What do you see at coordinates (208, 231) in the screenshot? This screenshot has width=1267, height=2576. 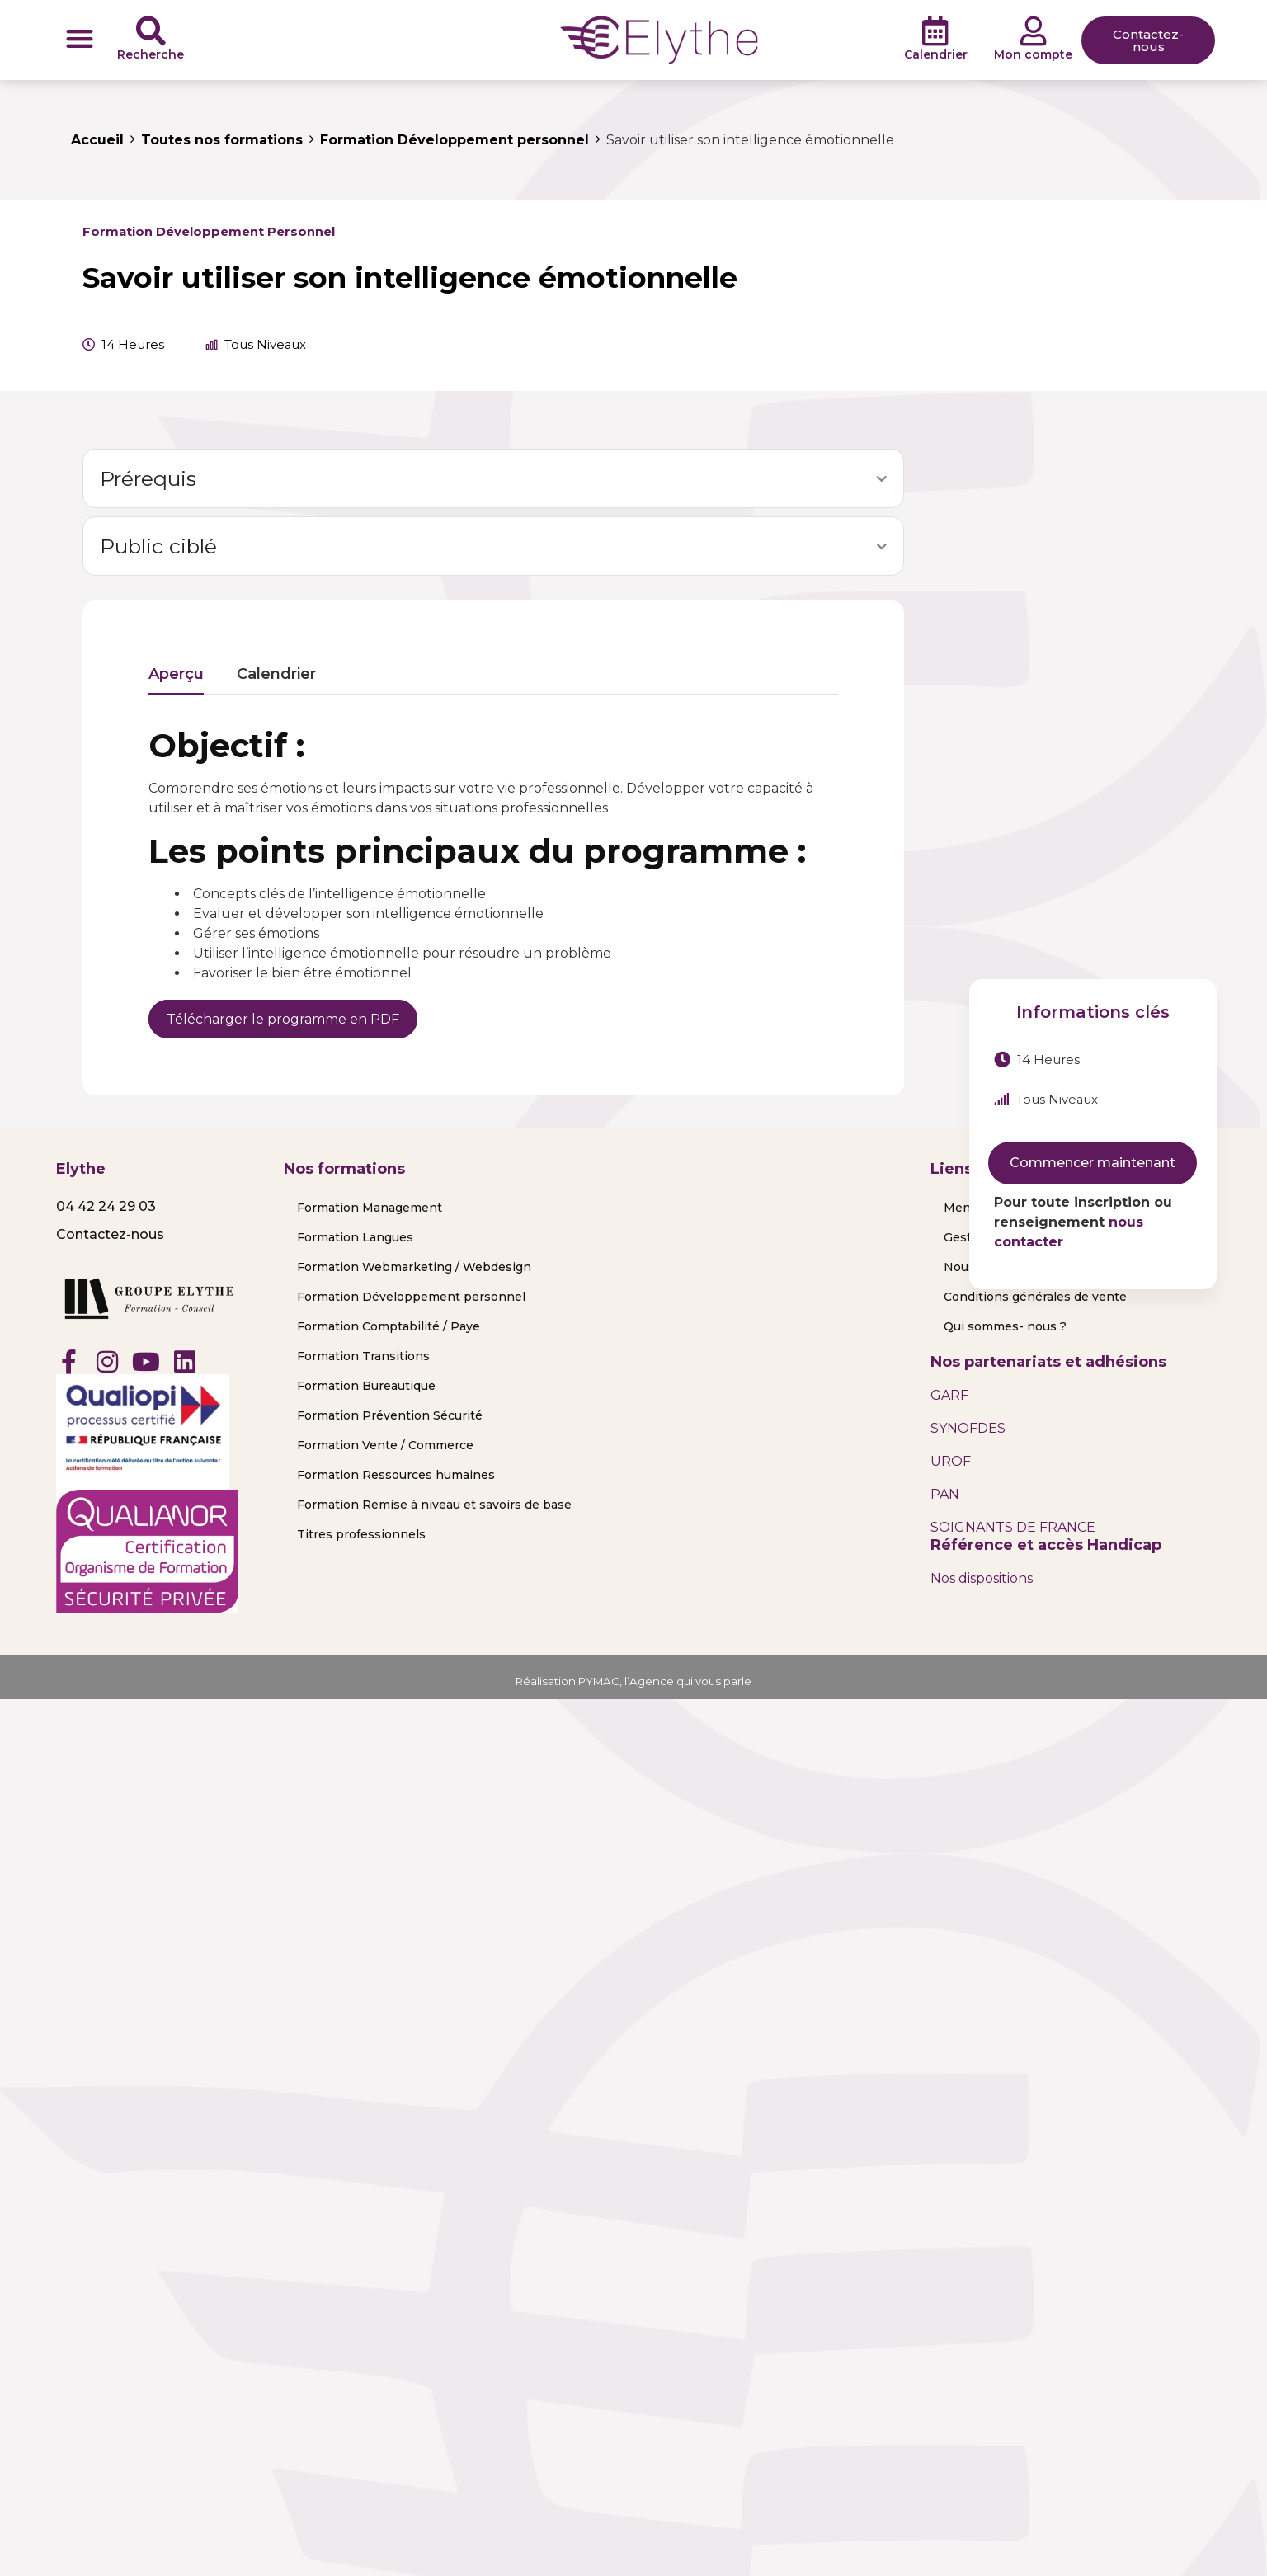 I see `Formation Développement personnel` at bounding box center [208, 231].